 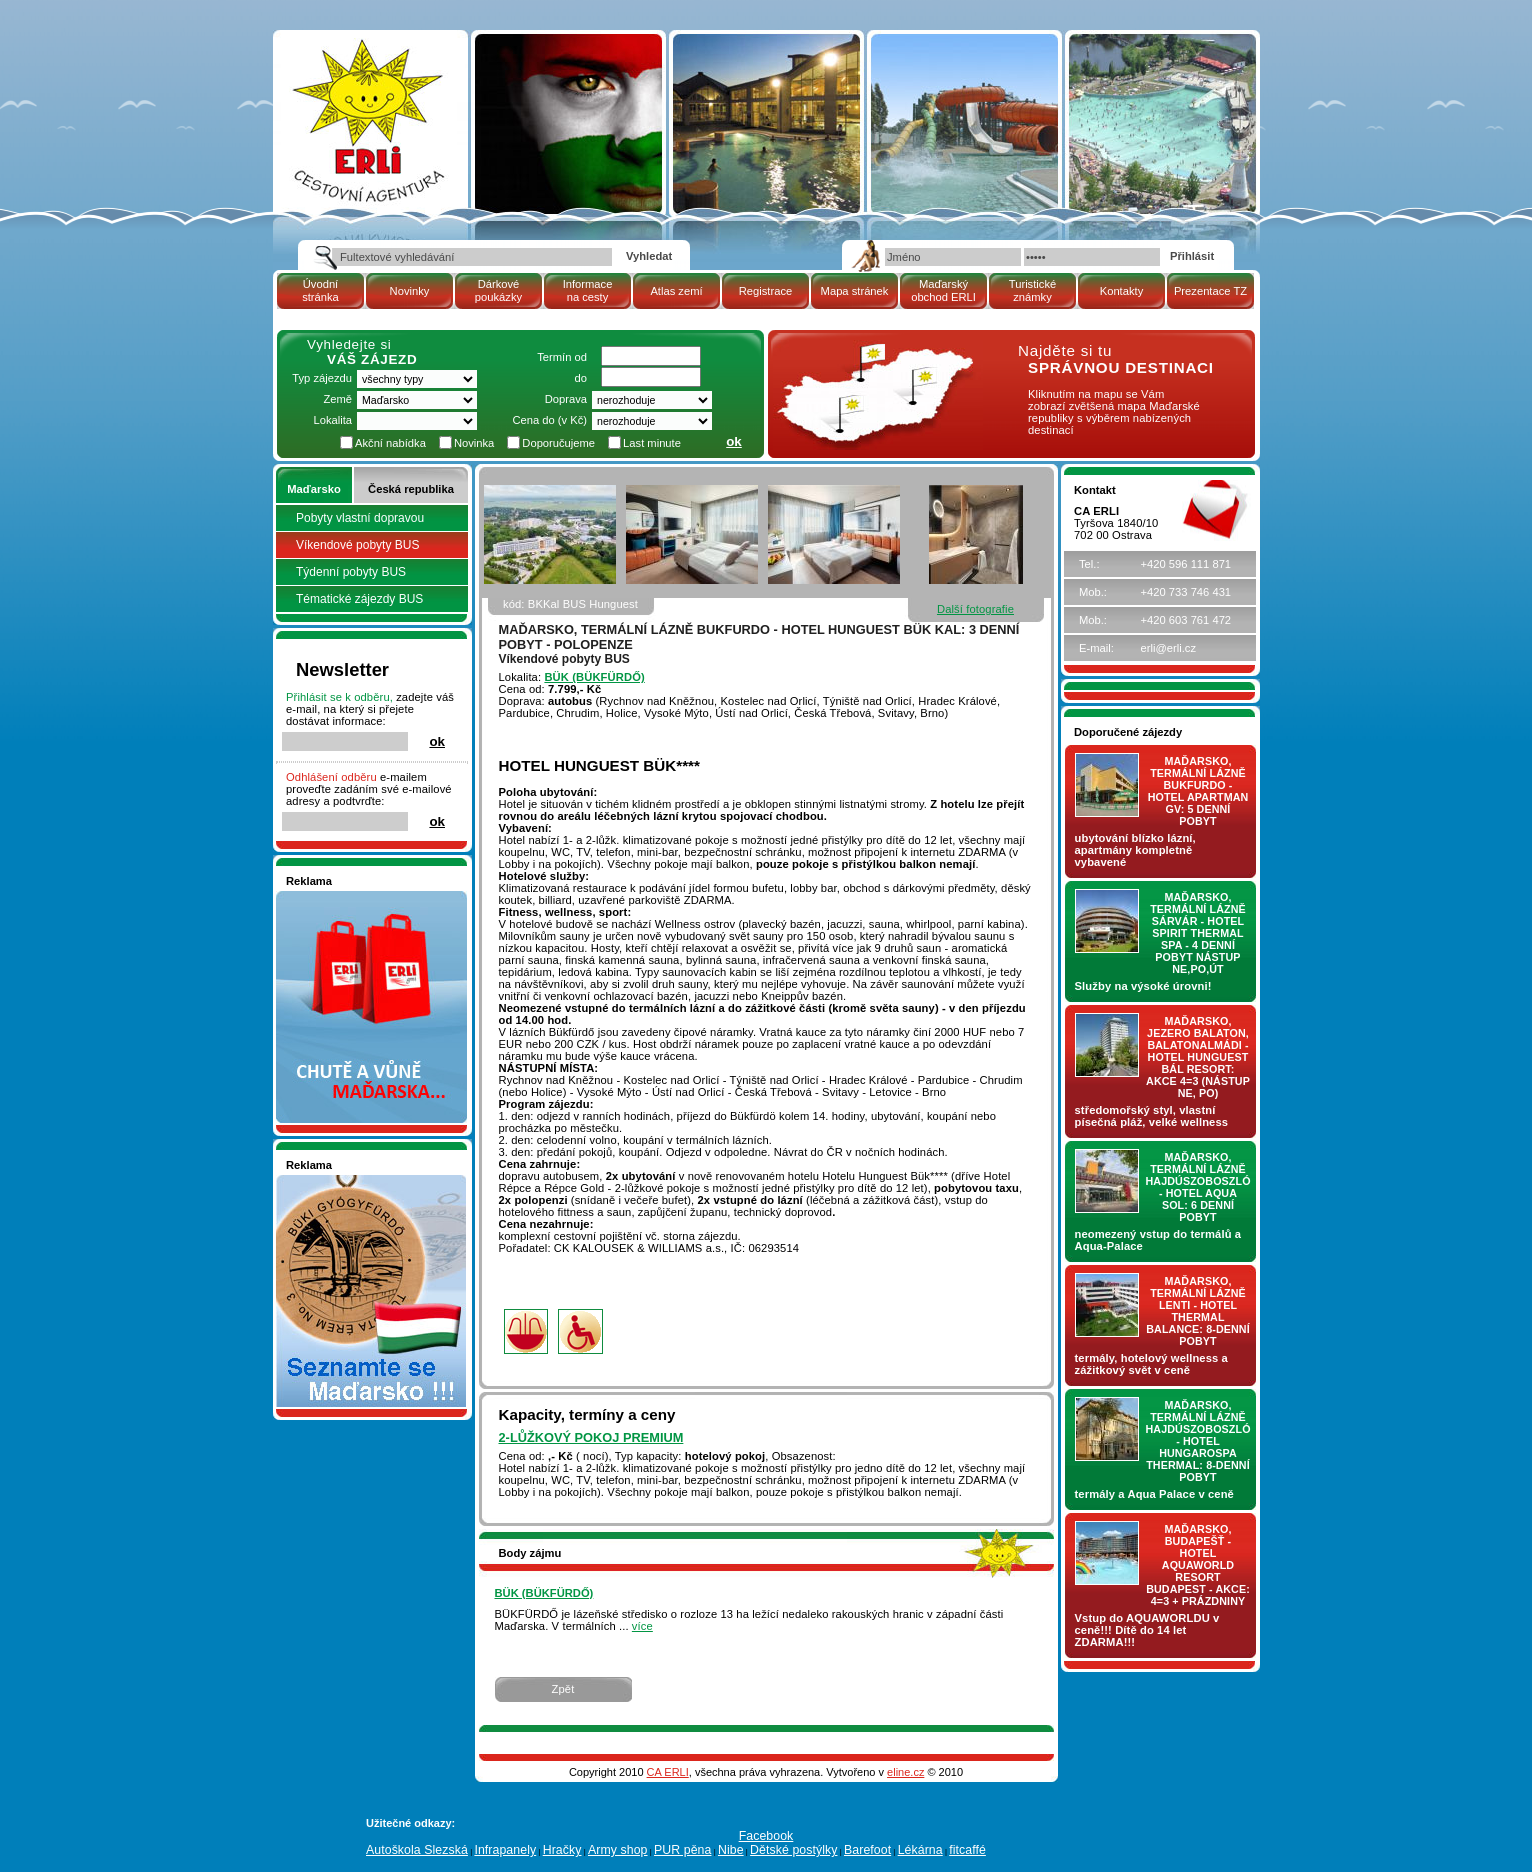 I want to click on Maďarsko, termální lázně Sárvár - hotel SPIRIT THERMAL SPA - 4 denní pobyt nástup NE,PO,ÚT, so click(x=1198, y=933).